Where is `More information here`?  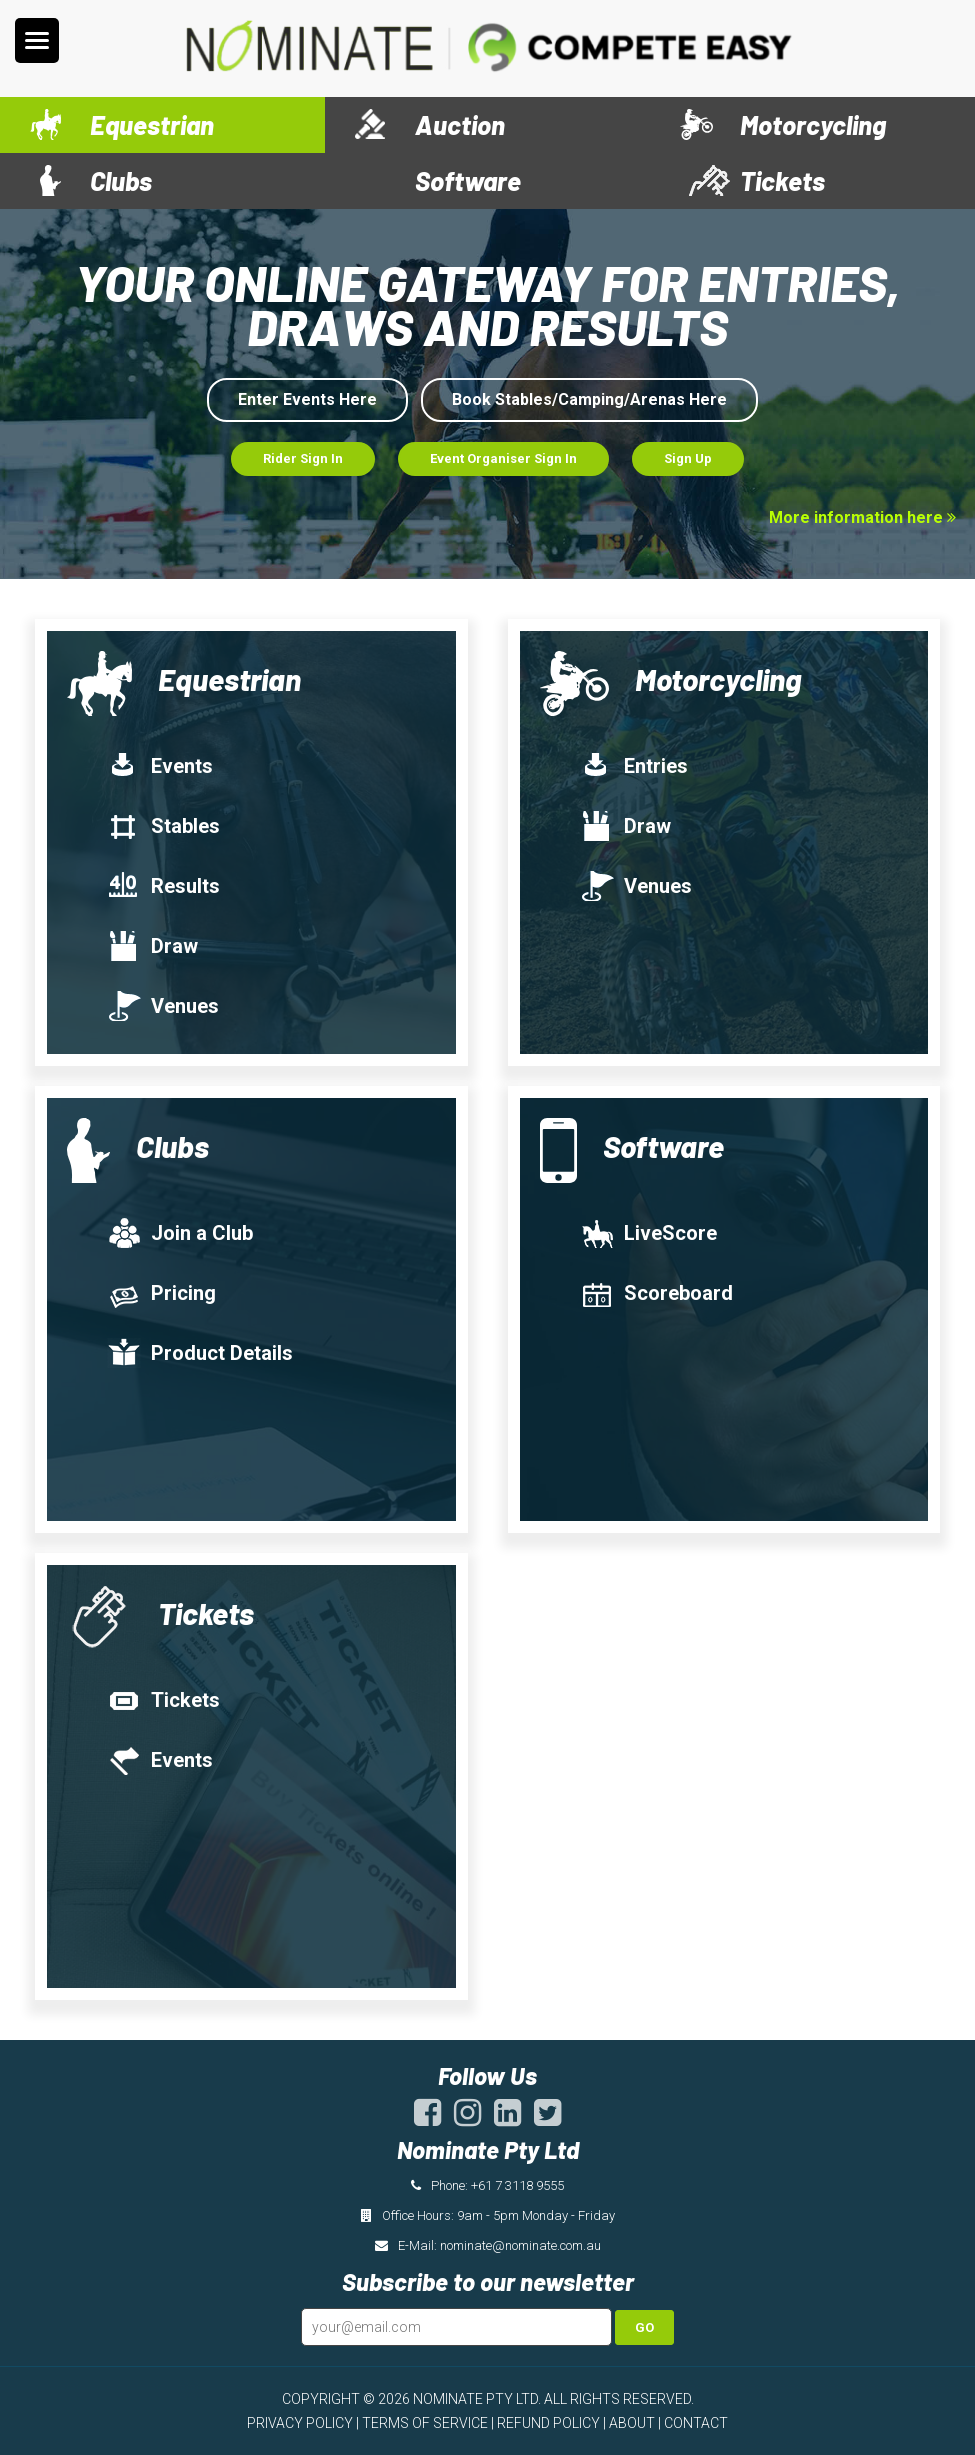 More information here is located at coordinates (862, 517).